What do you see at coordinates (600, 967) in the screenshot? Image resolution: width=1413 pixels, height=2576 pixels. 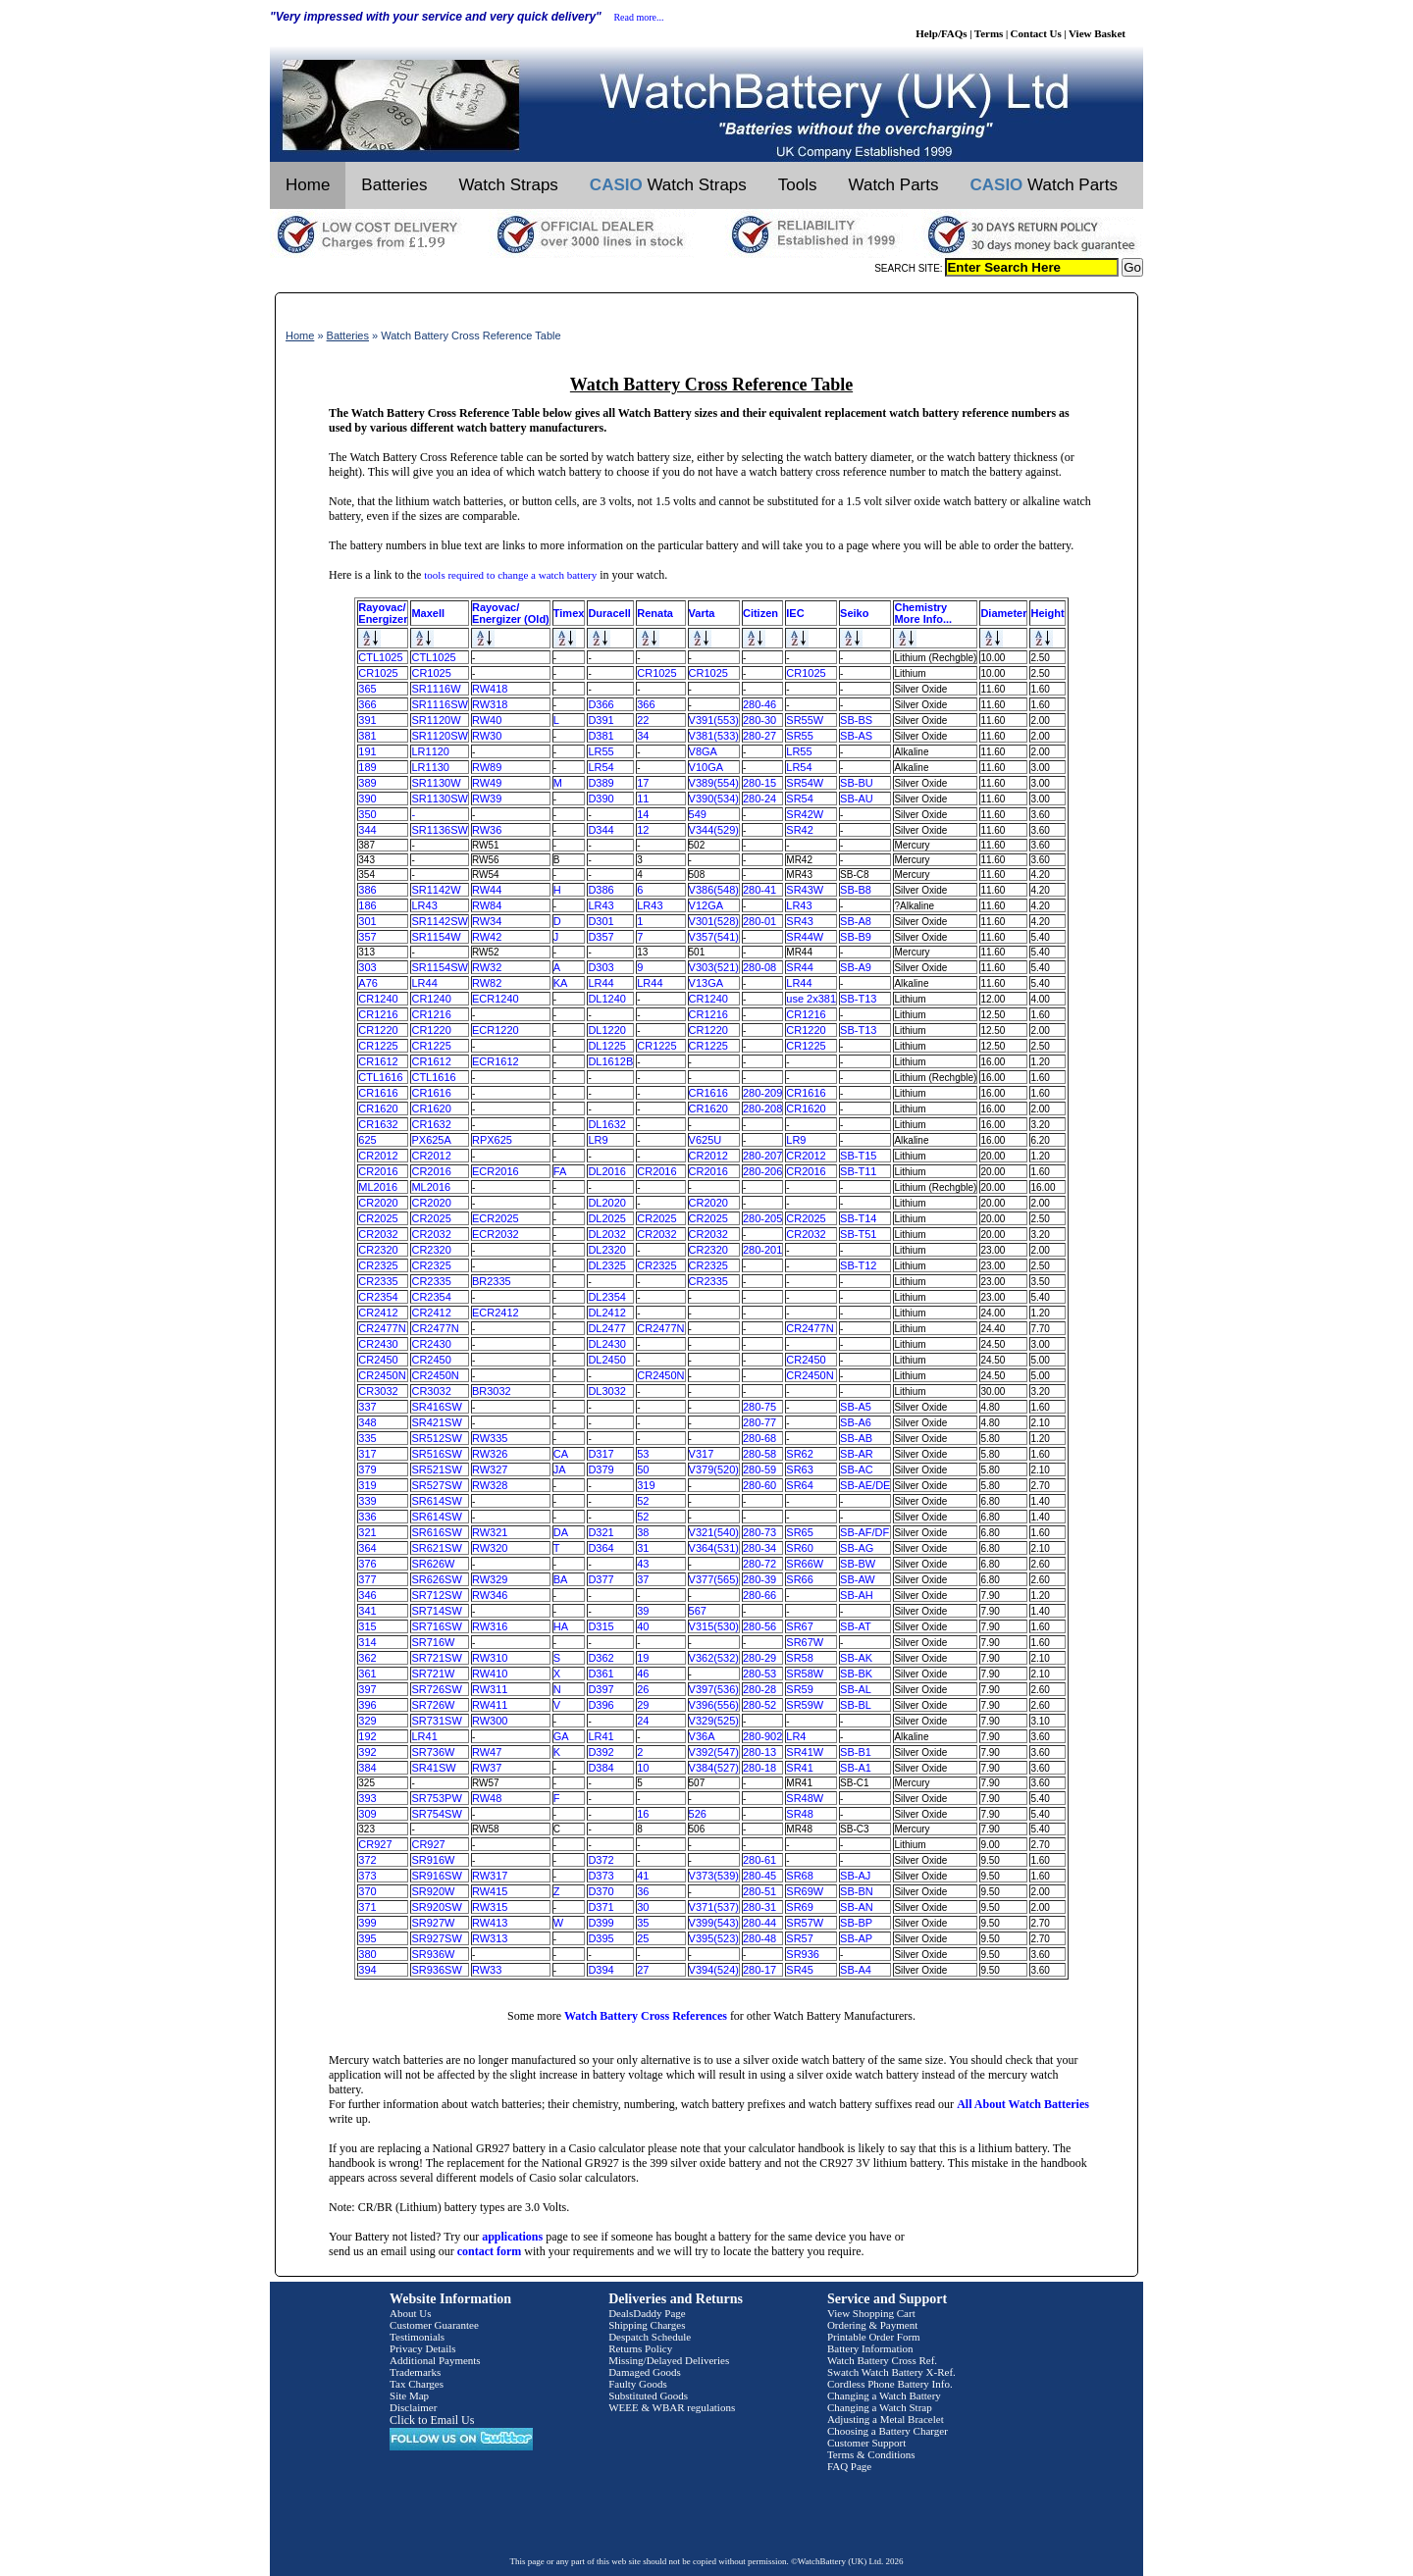 I see `D303` at bounding box center [600, 967].